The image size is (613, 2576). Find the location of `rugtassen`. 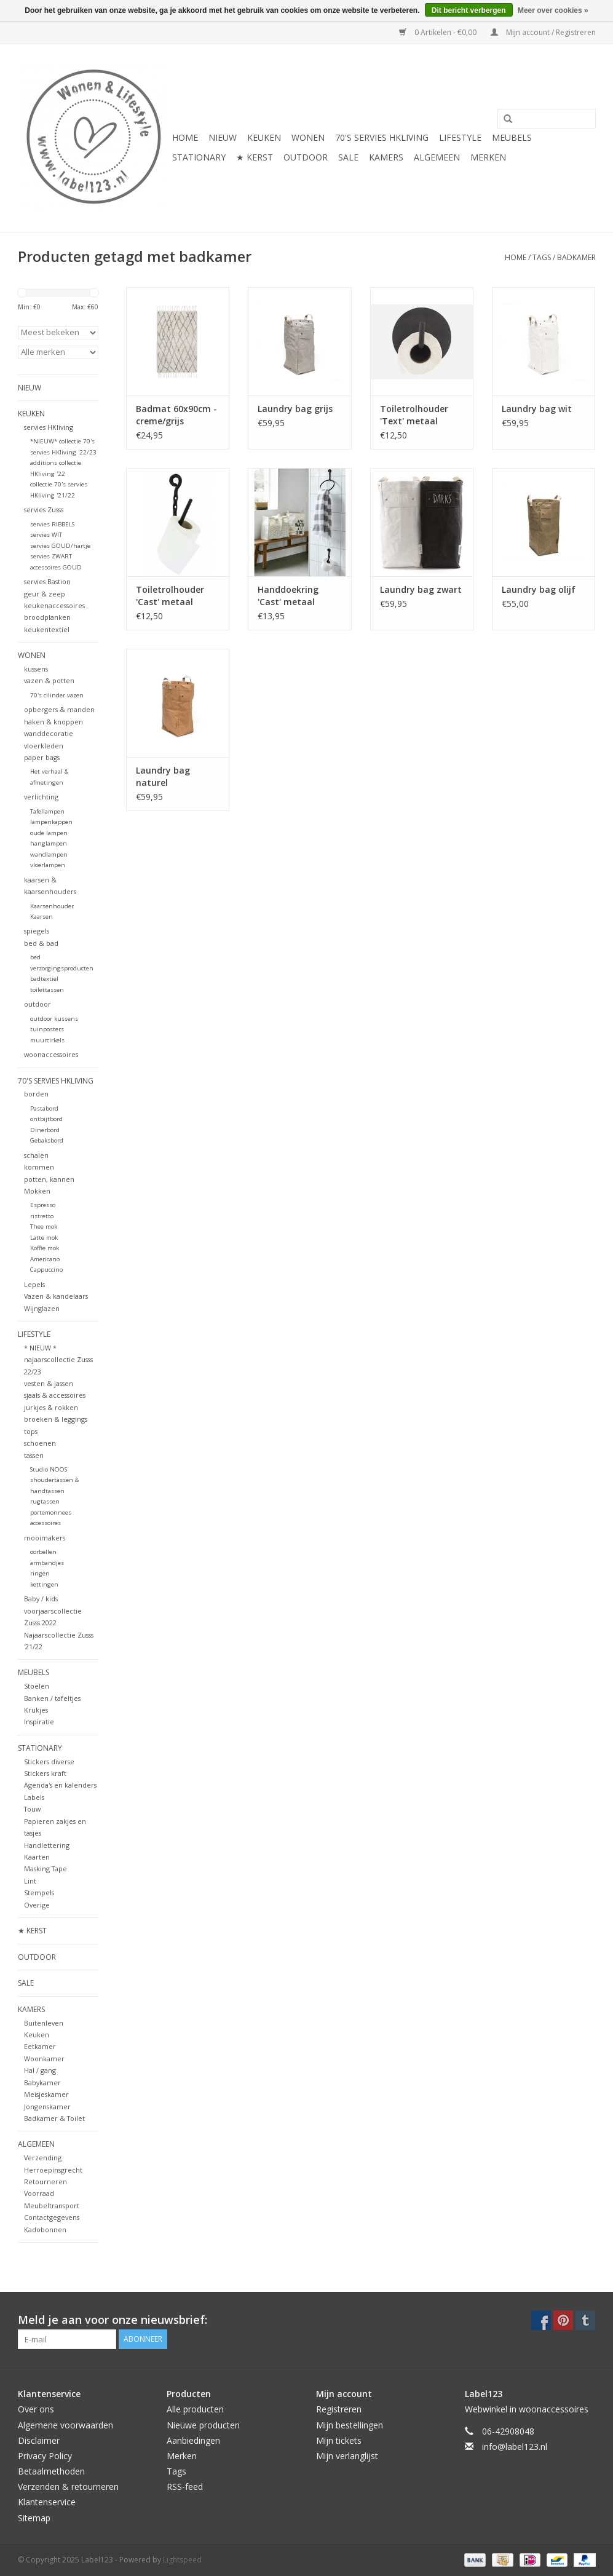

rugtassen is located at coordinates (45, 1501).